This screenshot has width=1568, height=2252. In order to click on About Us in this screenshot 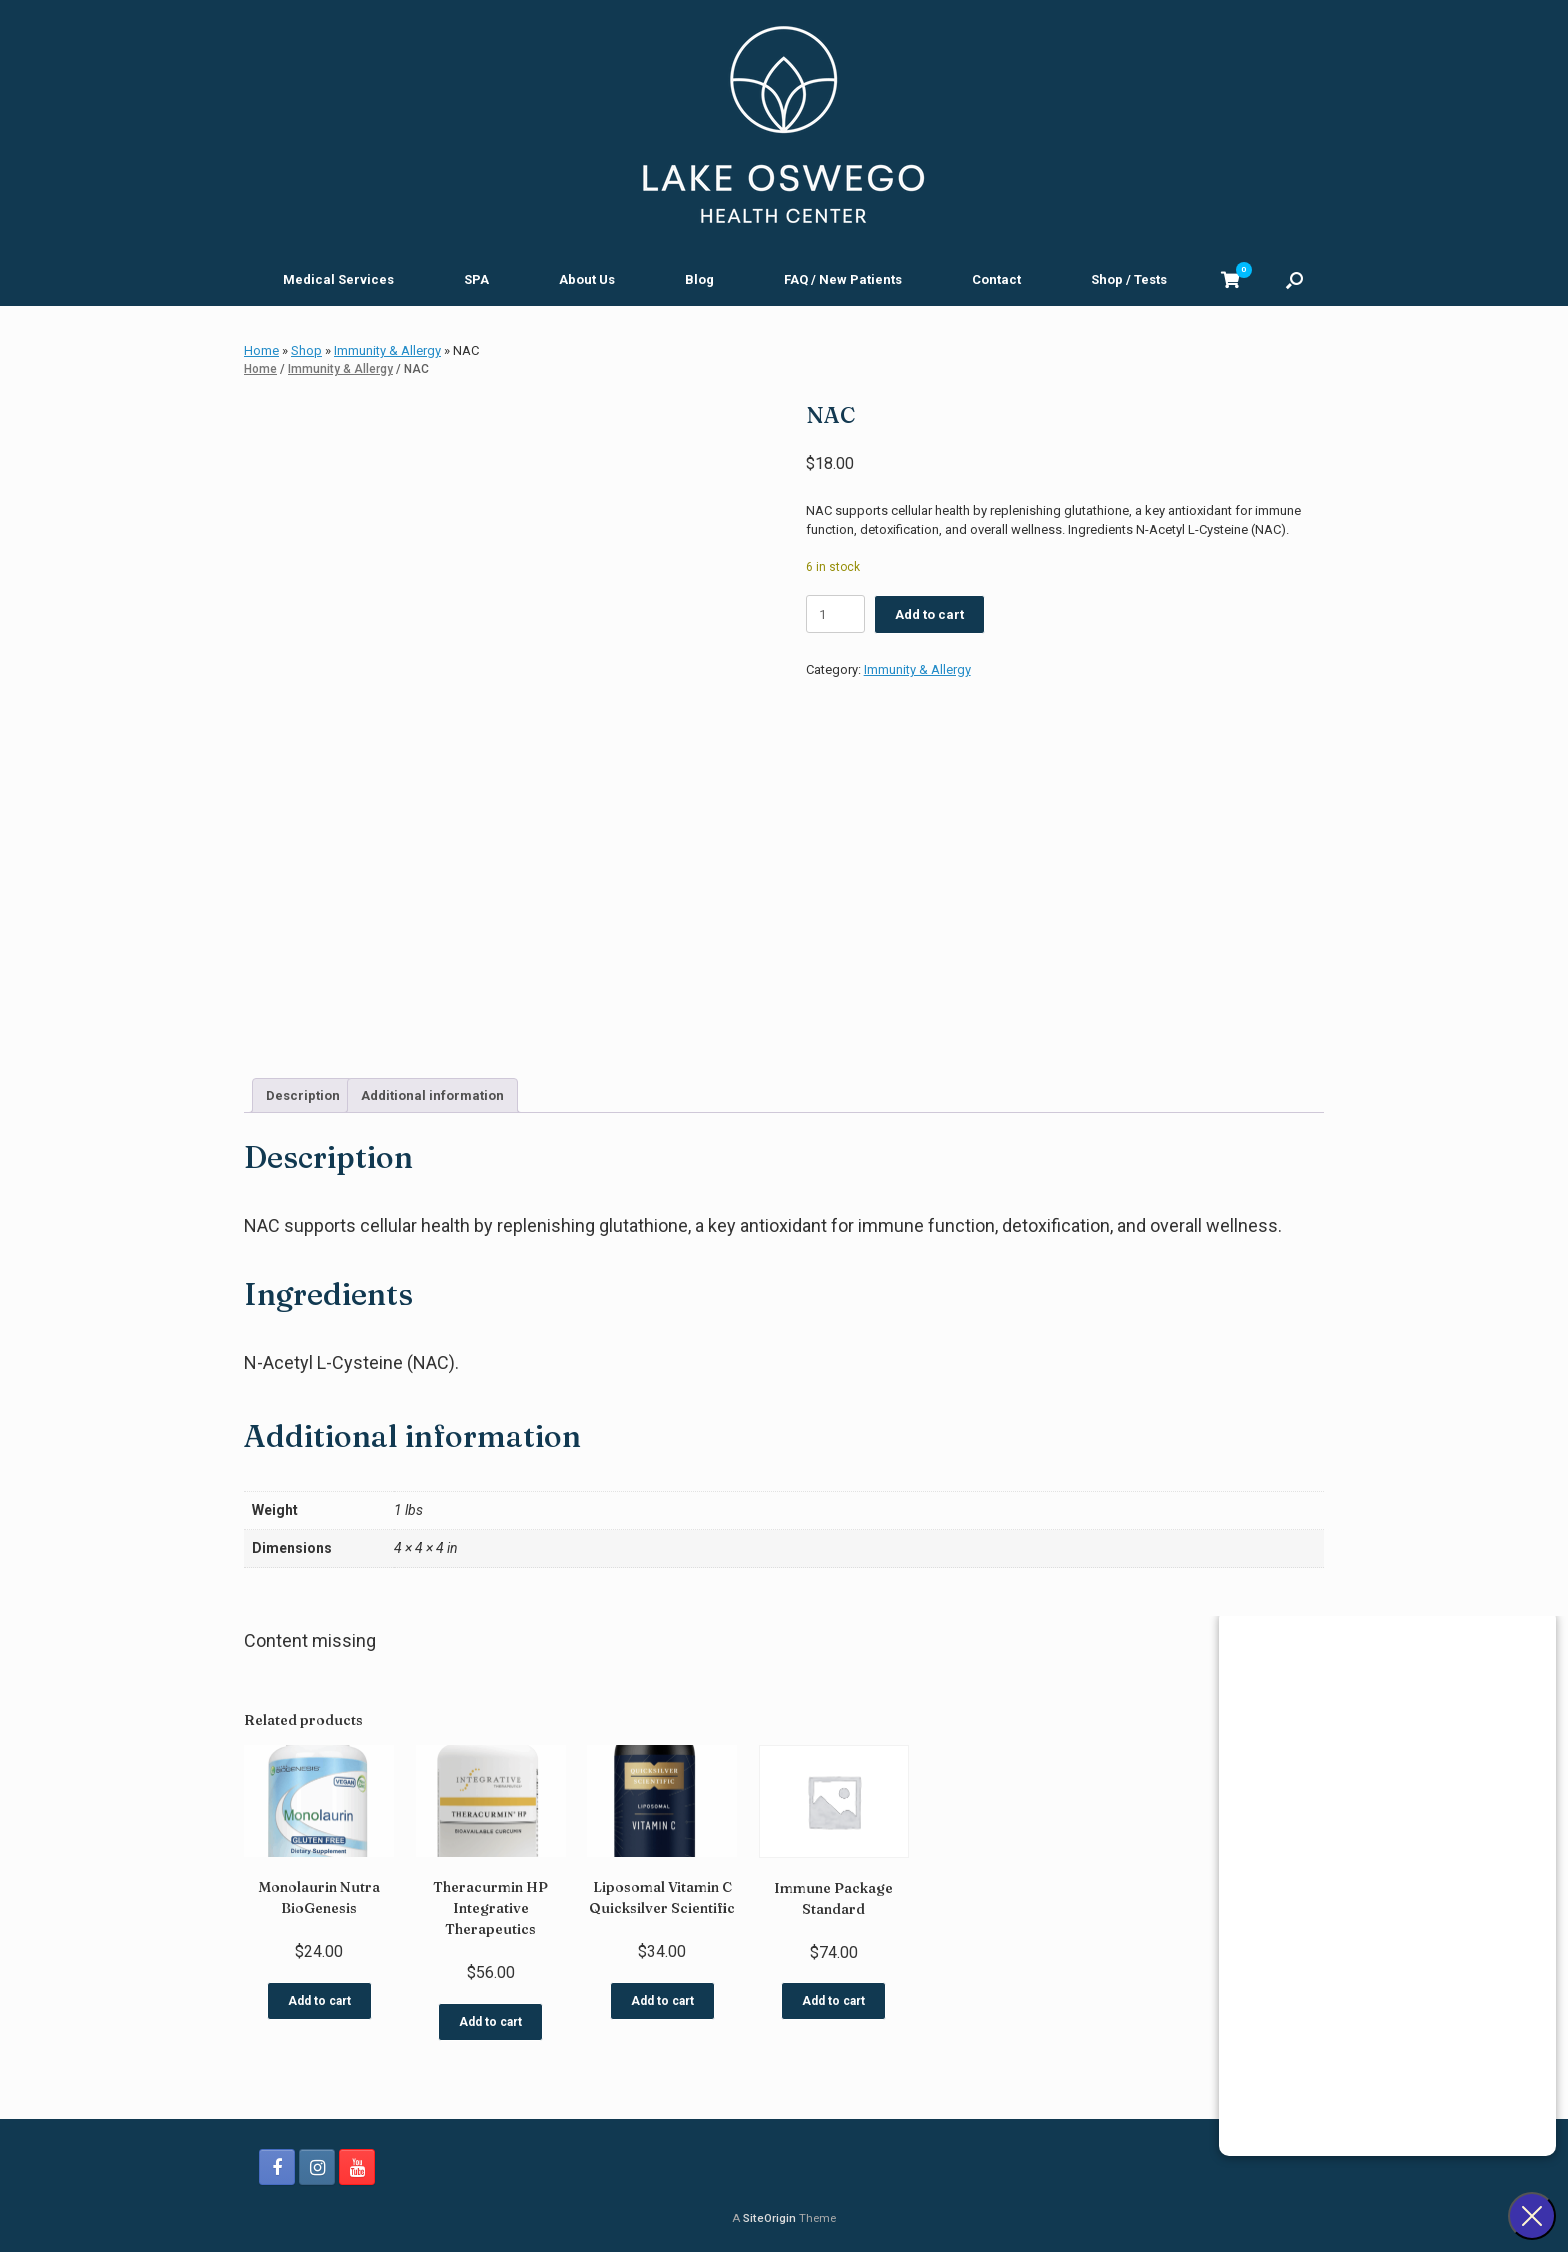, I will do `click(587, 279)`.